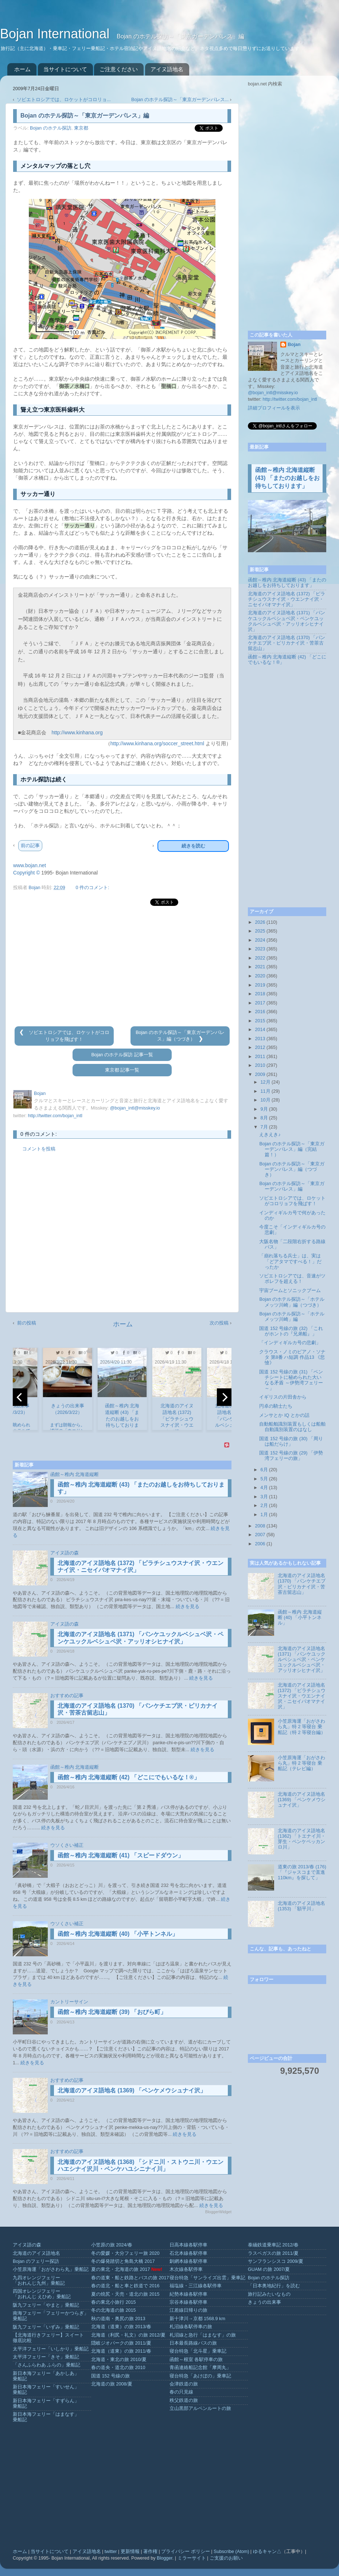  Describe the element at coordinates (122, 1054) in the screenshot. I see `Bojan のホテル探訪 記事一覧` at that location.